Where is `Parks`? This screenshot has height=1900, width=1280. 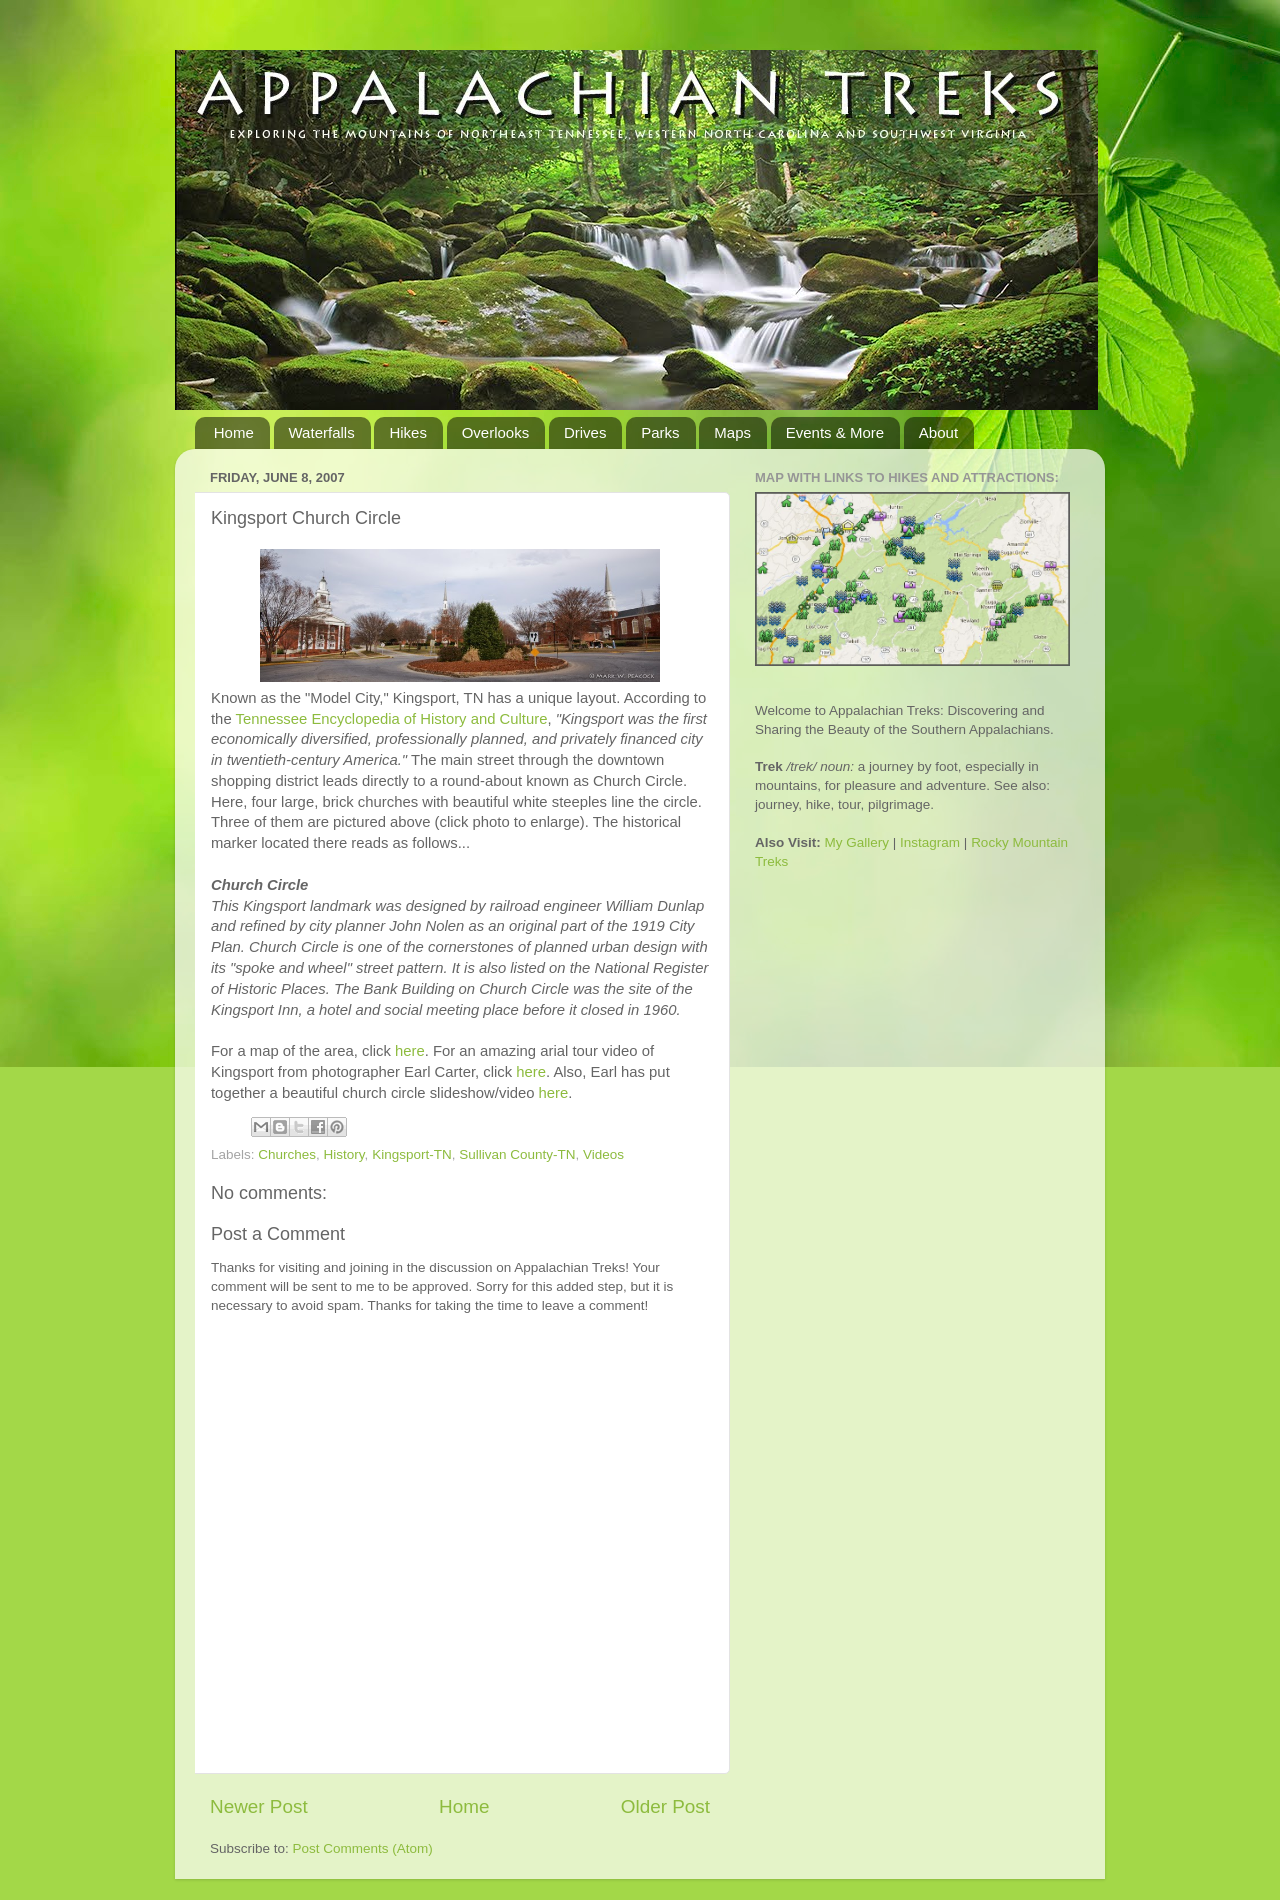
Parks is located at coordinates (660, 432).